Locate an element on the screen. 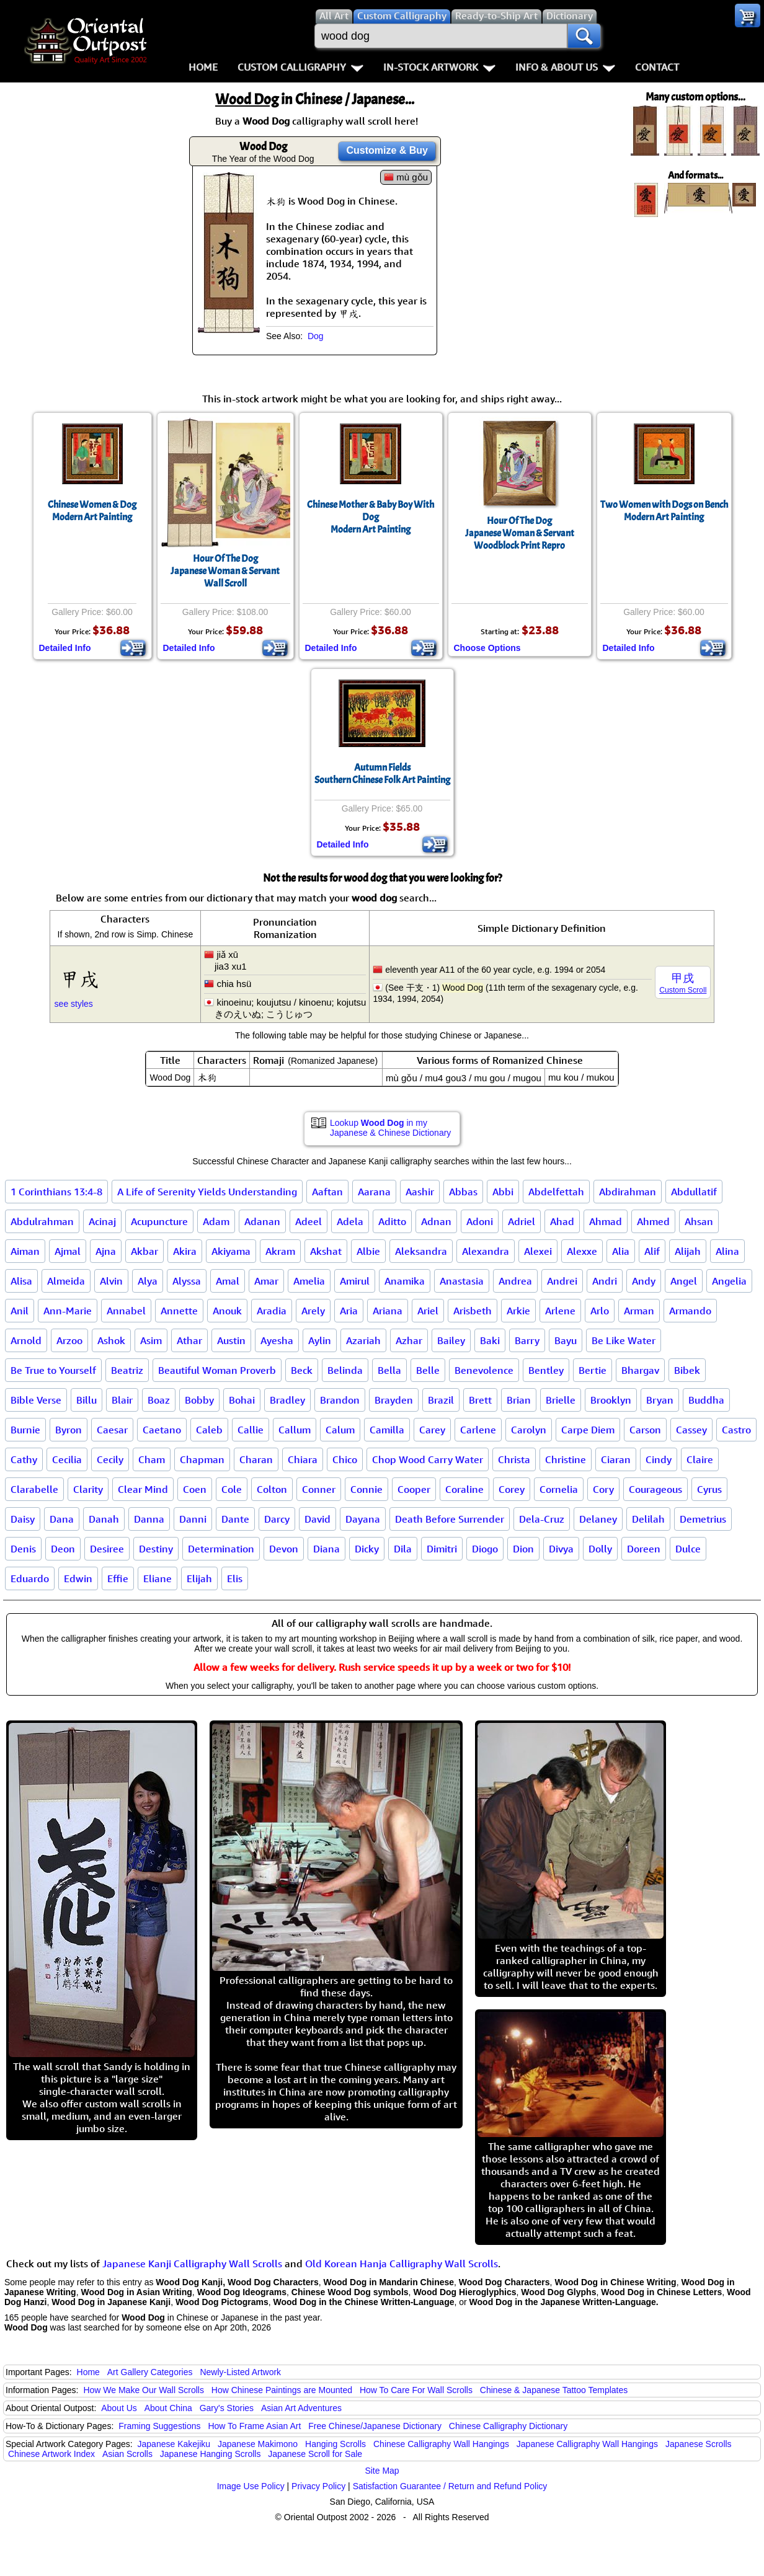 The width and height of the screenshot is (764, 2576). Bohai is located at coordinates (242, 1400).